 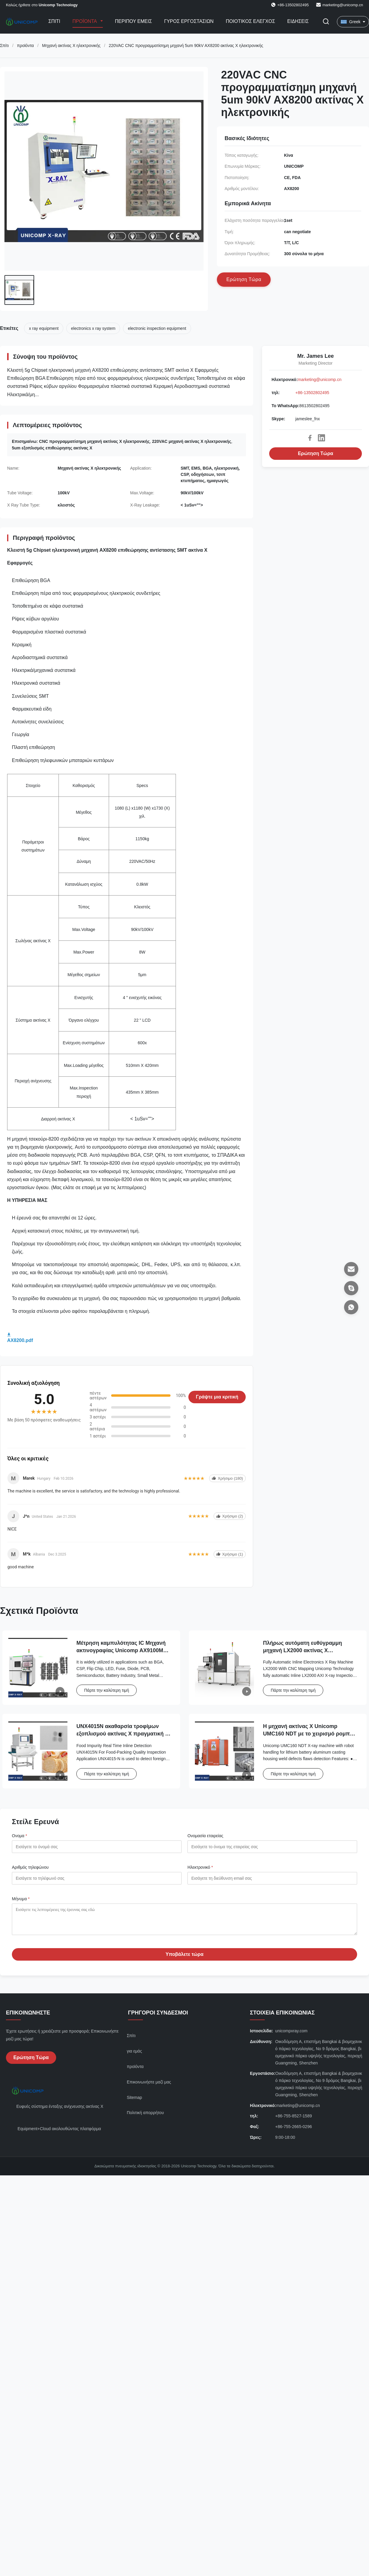 I want to click on Ονομασία εταιρείας, so click(x=205, y=1835).